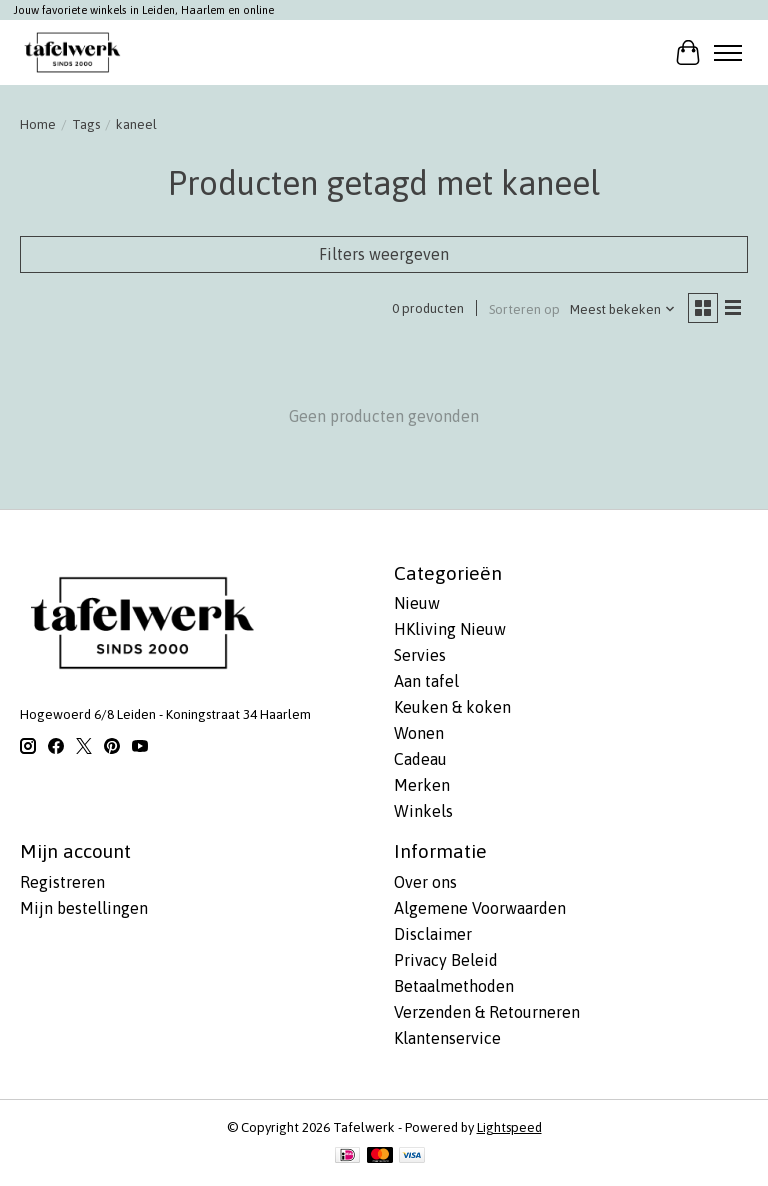 The height and width of the screenshot is (1186, 768). I want to click on Algemene Voorwaarden, so click(480, 908).